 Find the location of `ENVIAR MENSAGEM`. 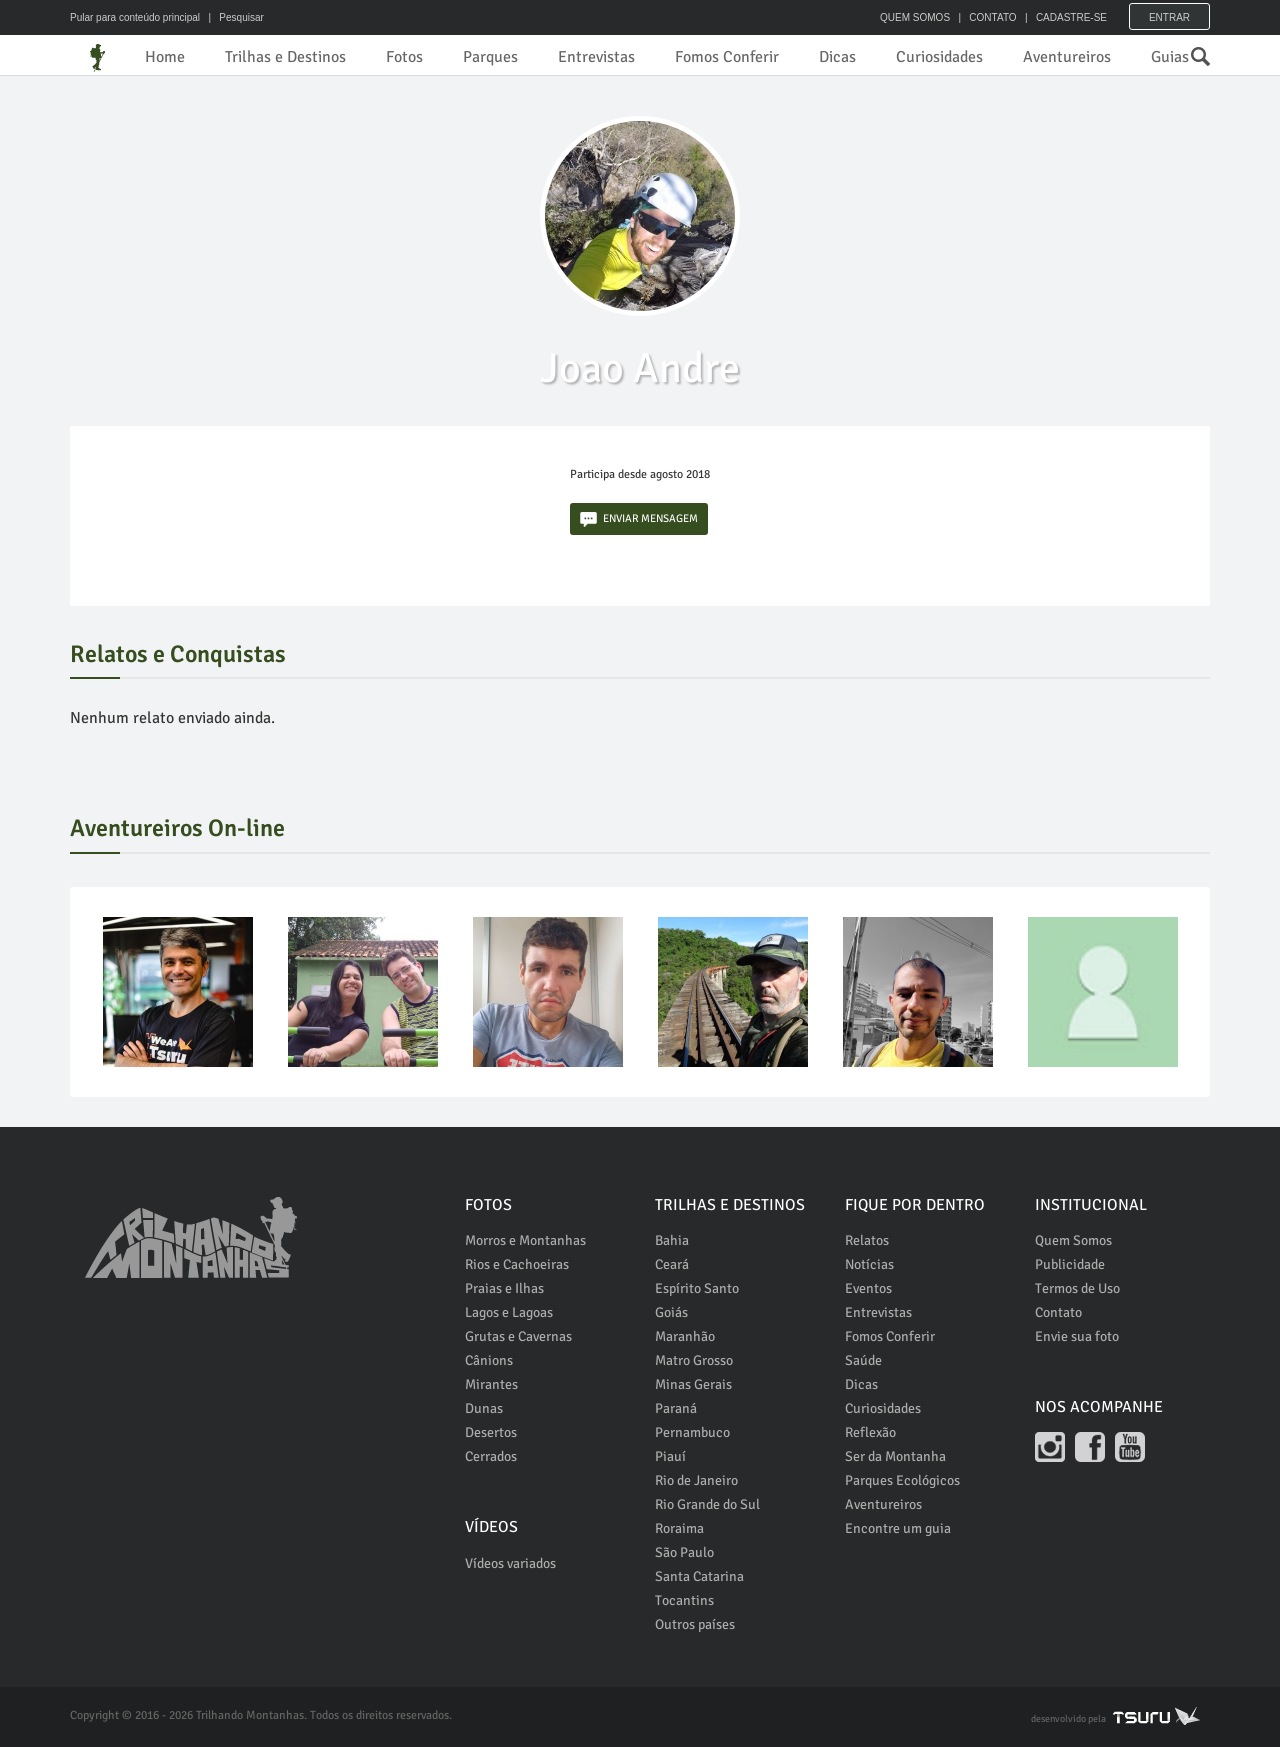

ENVIAR MENSAGEM is located at coordinates (639, 519).